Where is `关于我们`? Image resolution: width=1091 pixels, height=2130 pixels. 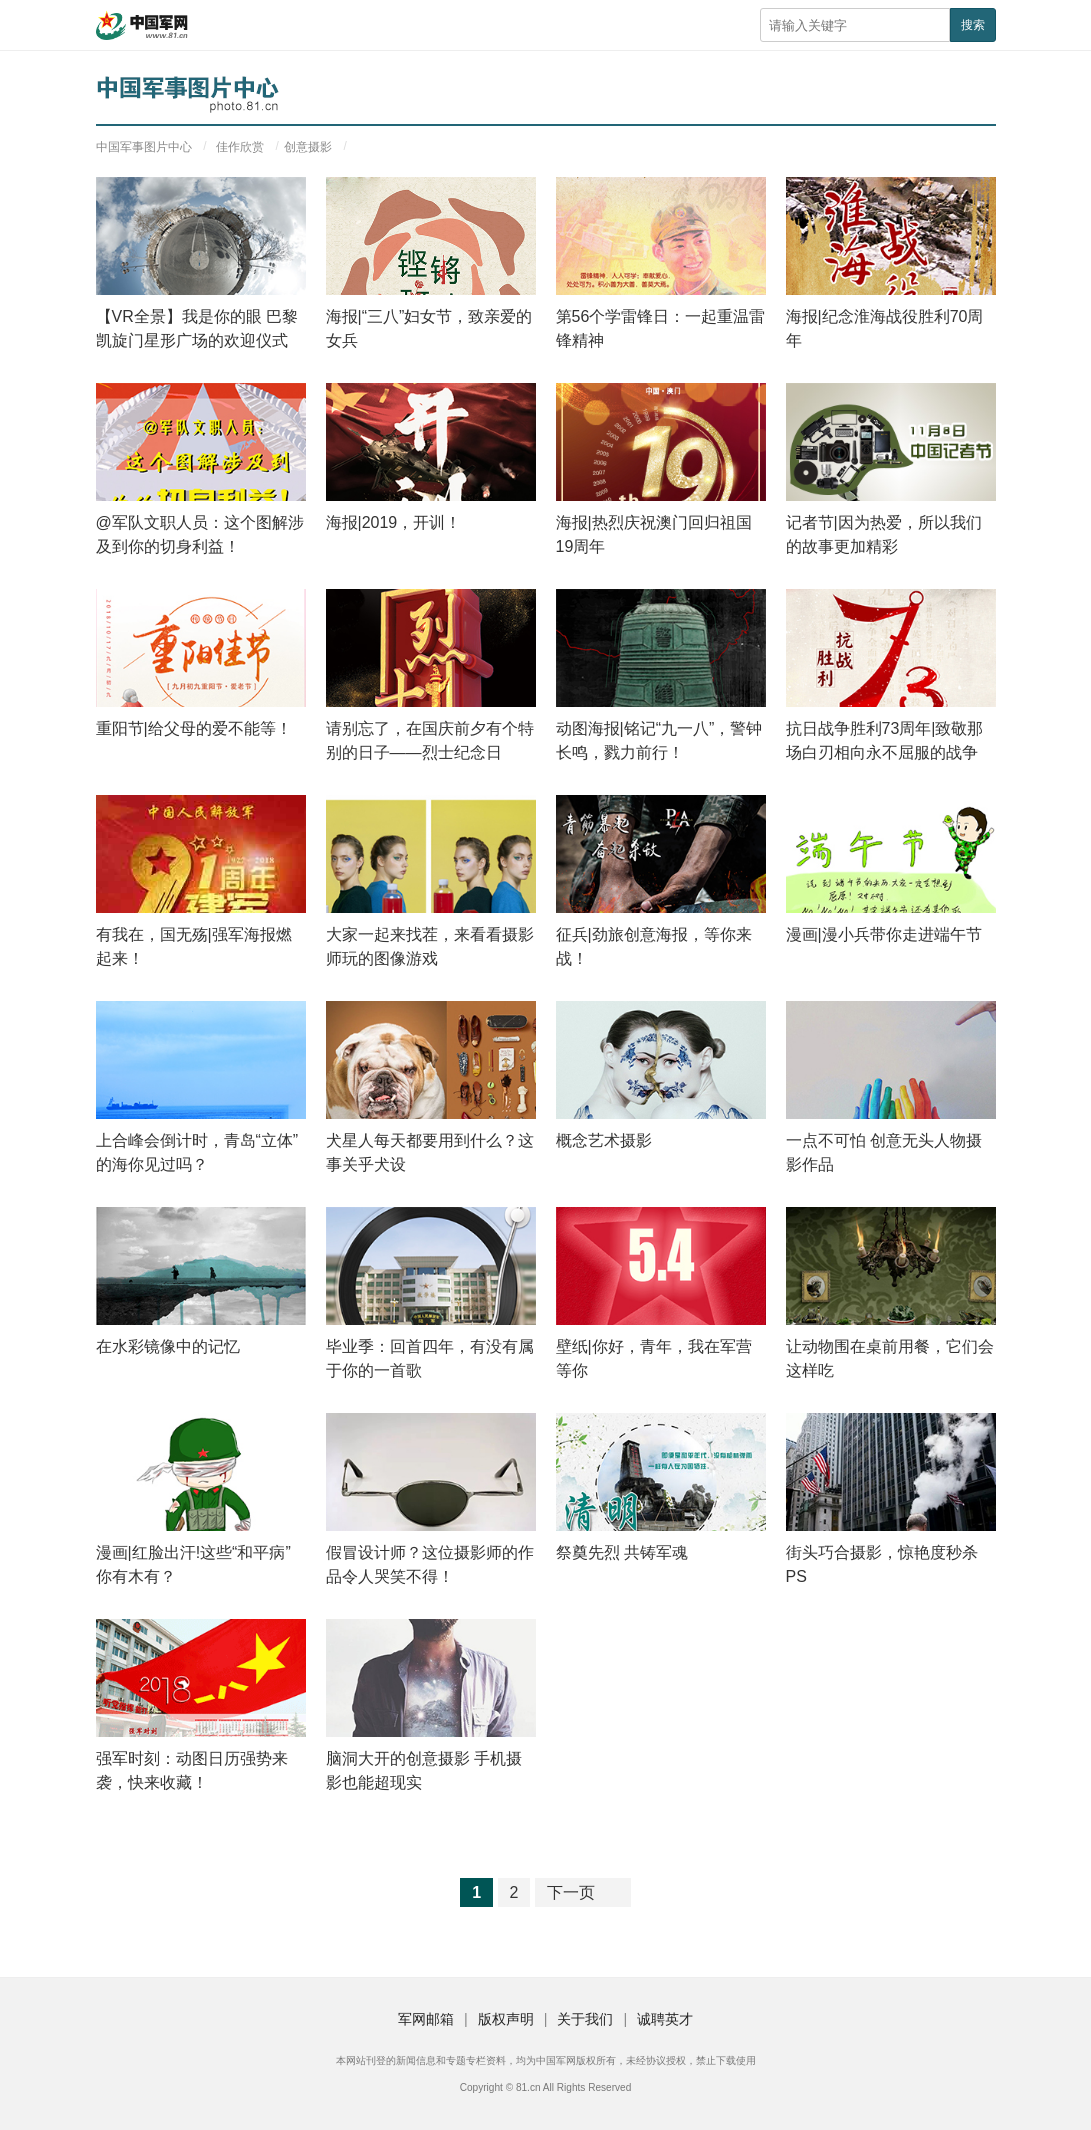
关于我们 is located at coordinates (585, 2019).